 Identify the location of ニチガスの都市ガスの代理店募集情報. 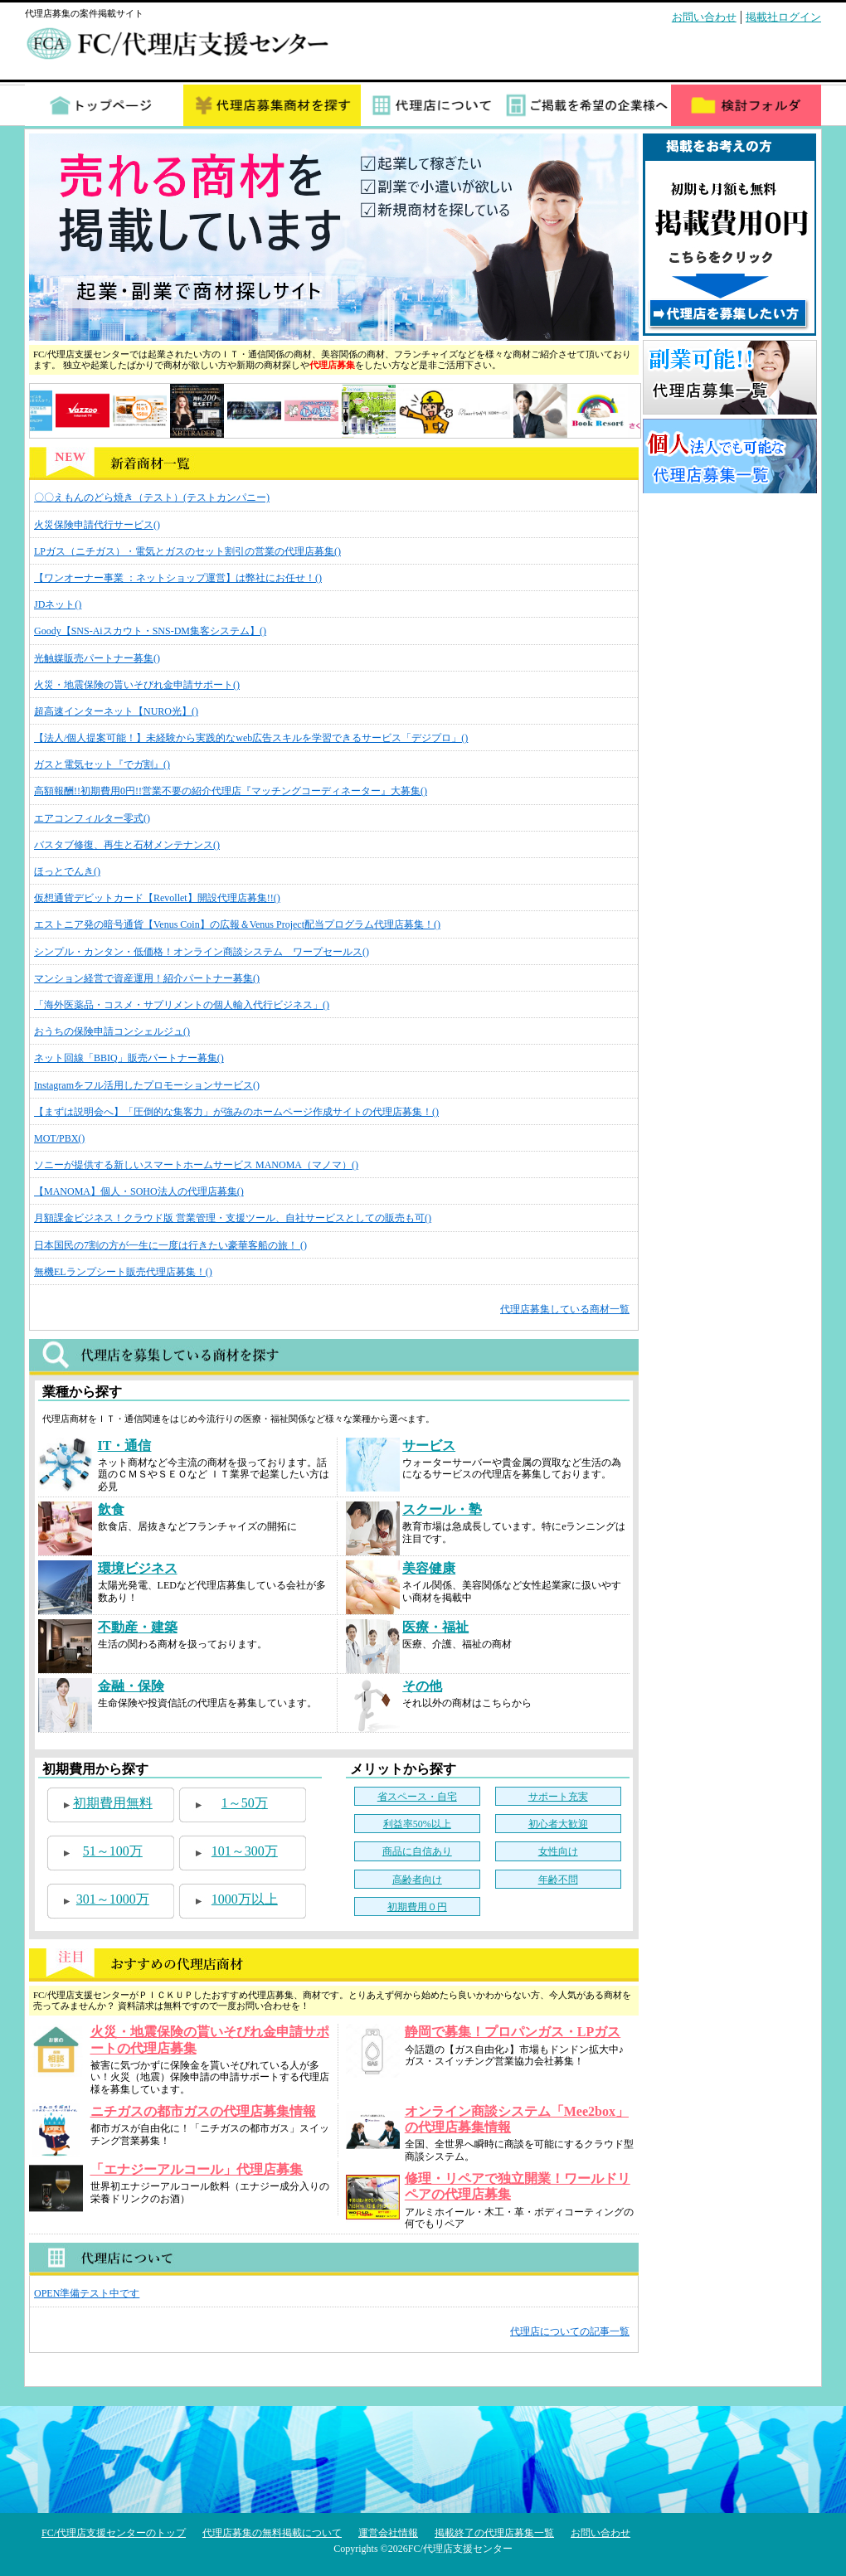
(203, 2111).